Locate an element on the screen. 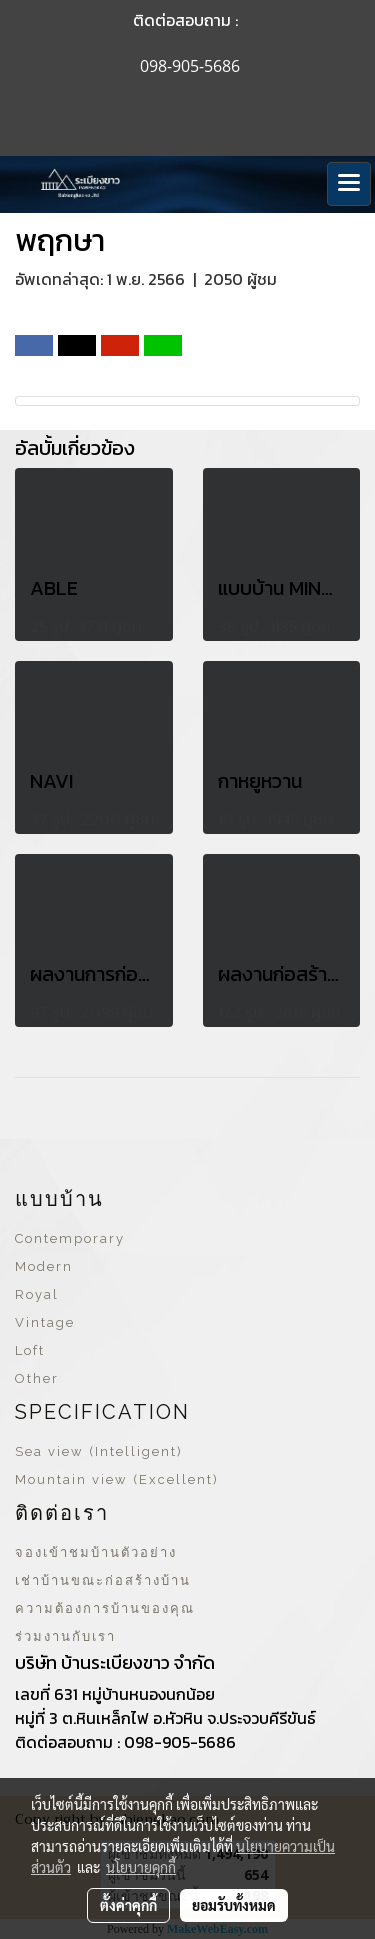  Modern is located at coordinates (44, 1266).